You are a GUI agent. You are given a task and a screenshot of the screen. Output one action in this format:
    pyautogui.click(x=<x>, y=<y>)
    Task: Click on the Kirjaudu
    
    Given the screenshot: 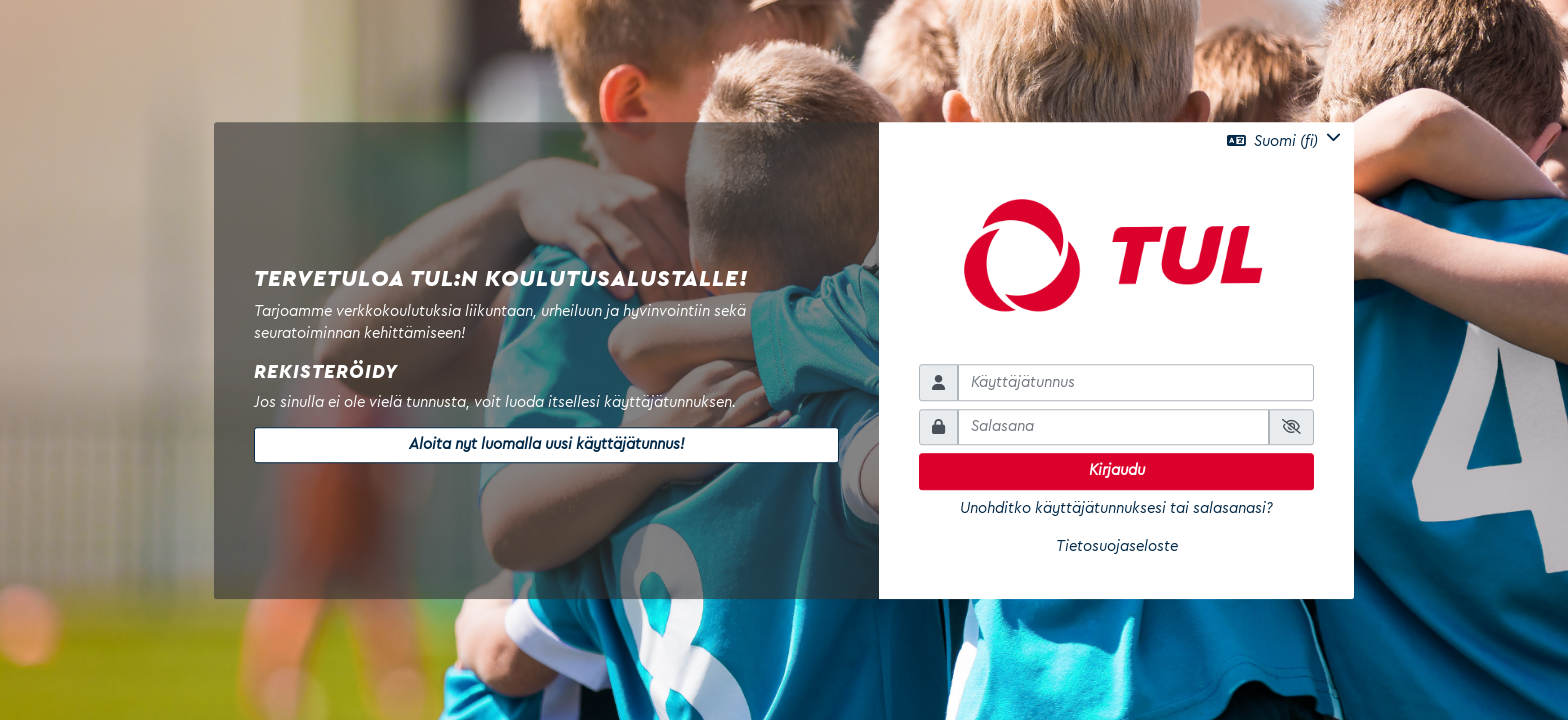 What is the action you would take?
    pyautogui.click(x=1117, y=470)
    